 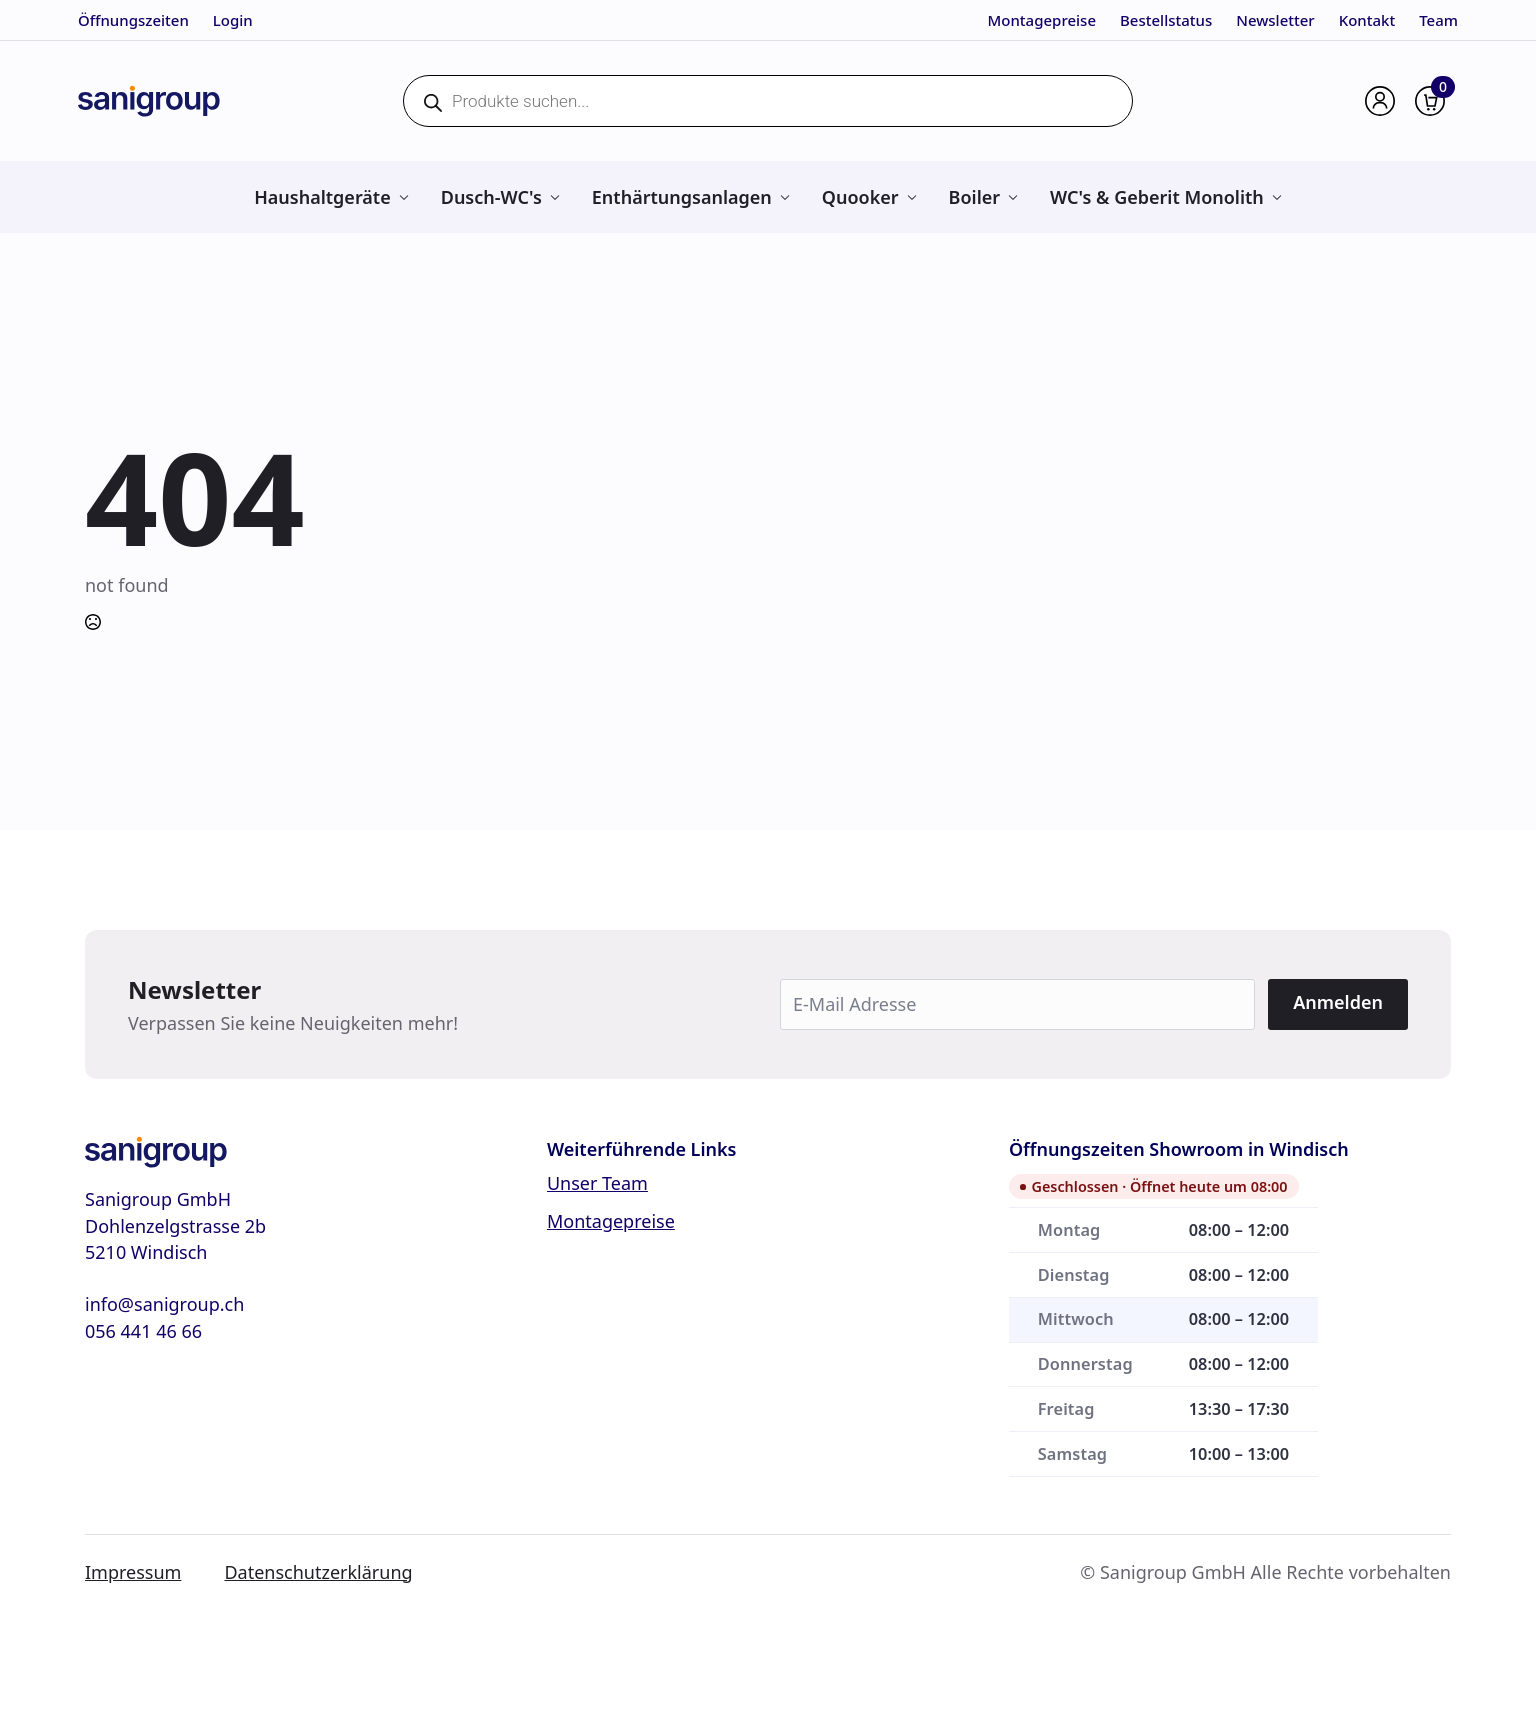 I want to click on Datenschutzerklärung, so click(x=318, y=1572).